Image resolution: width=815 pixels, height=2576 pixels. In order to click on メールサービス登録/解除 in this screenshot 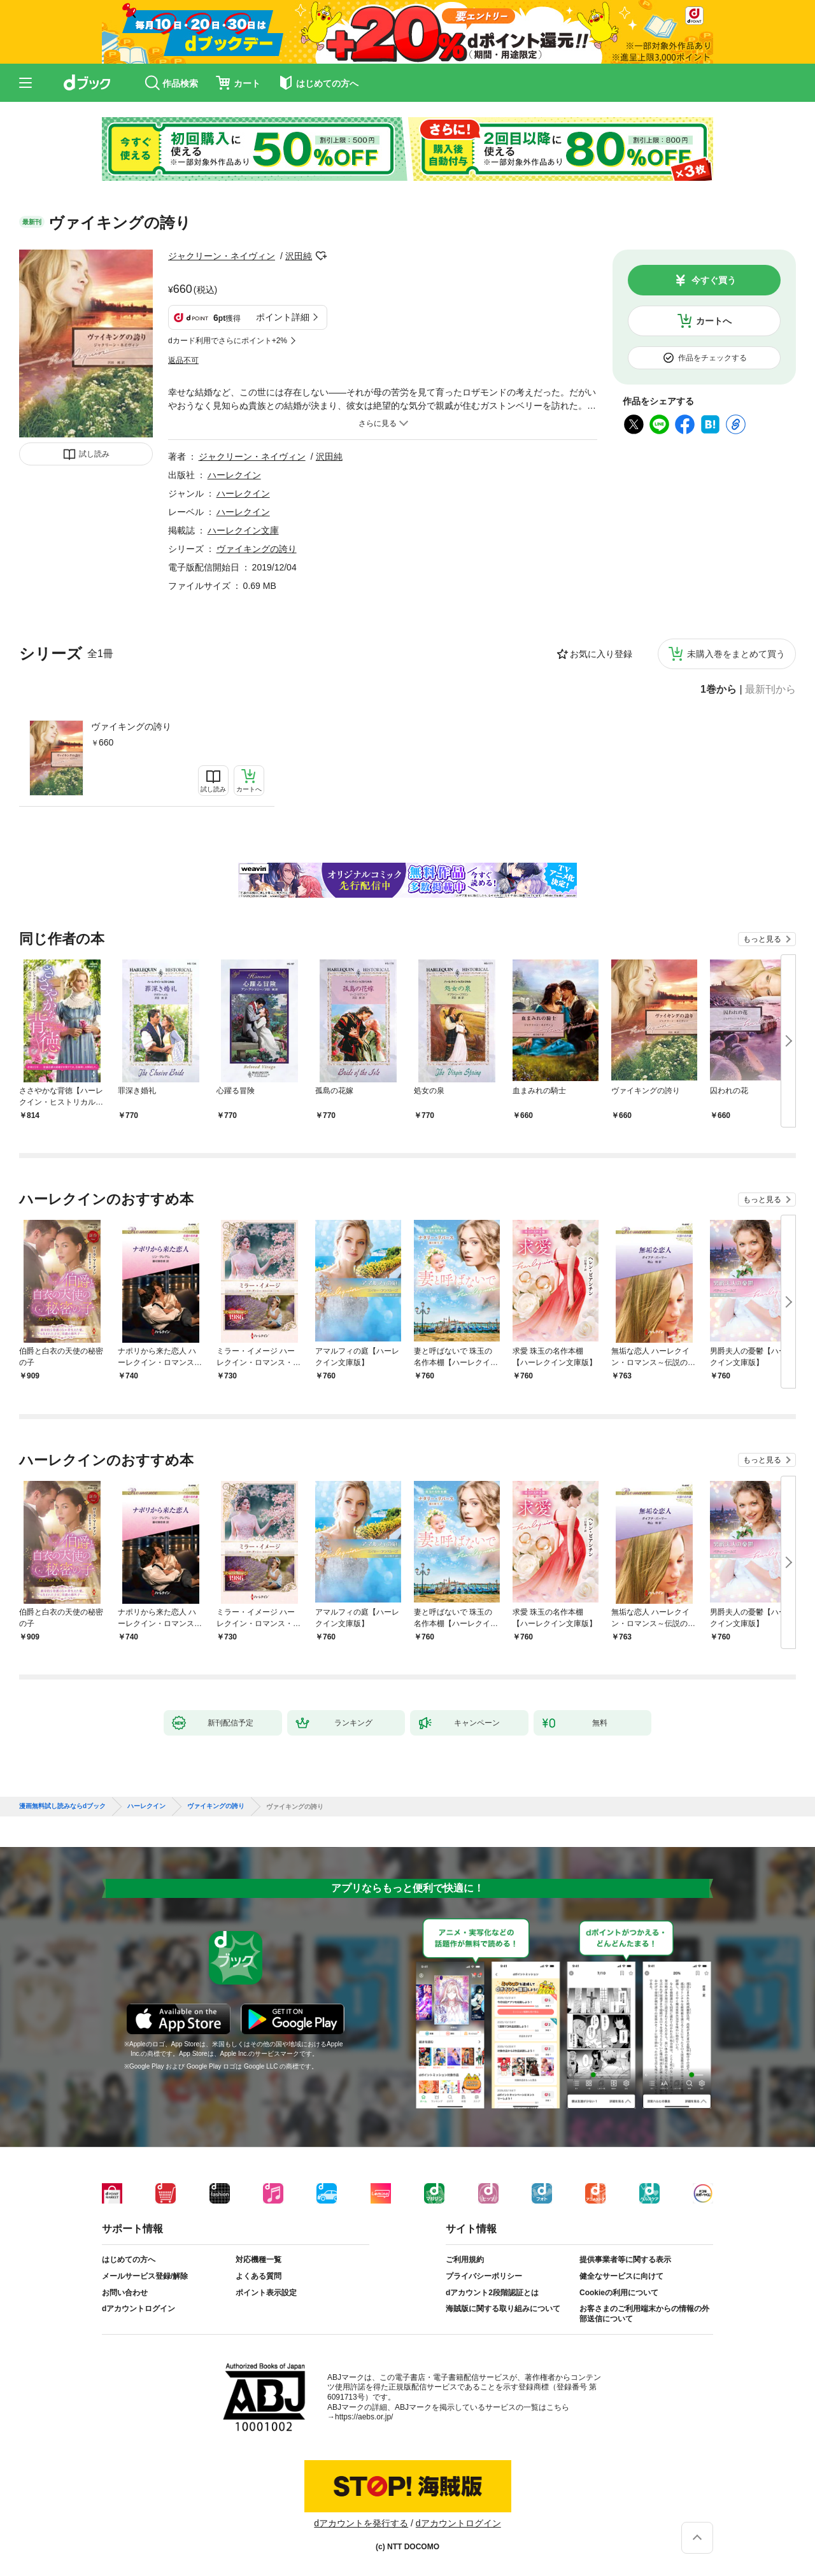, I will do `click(145, 2276)`.